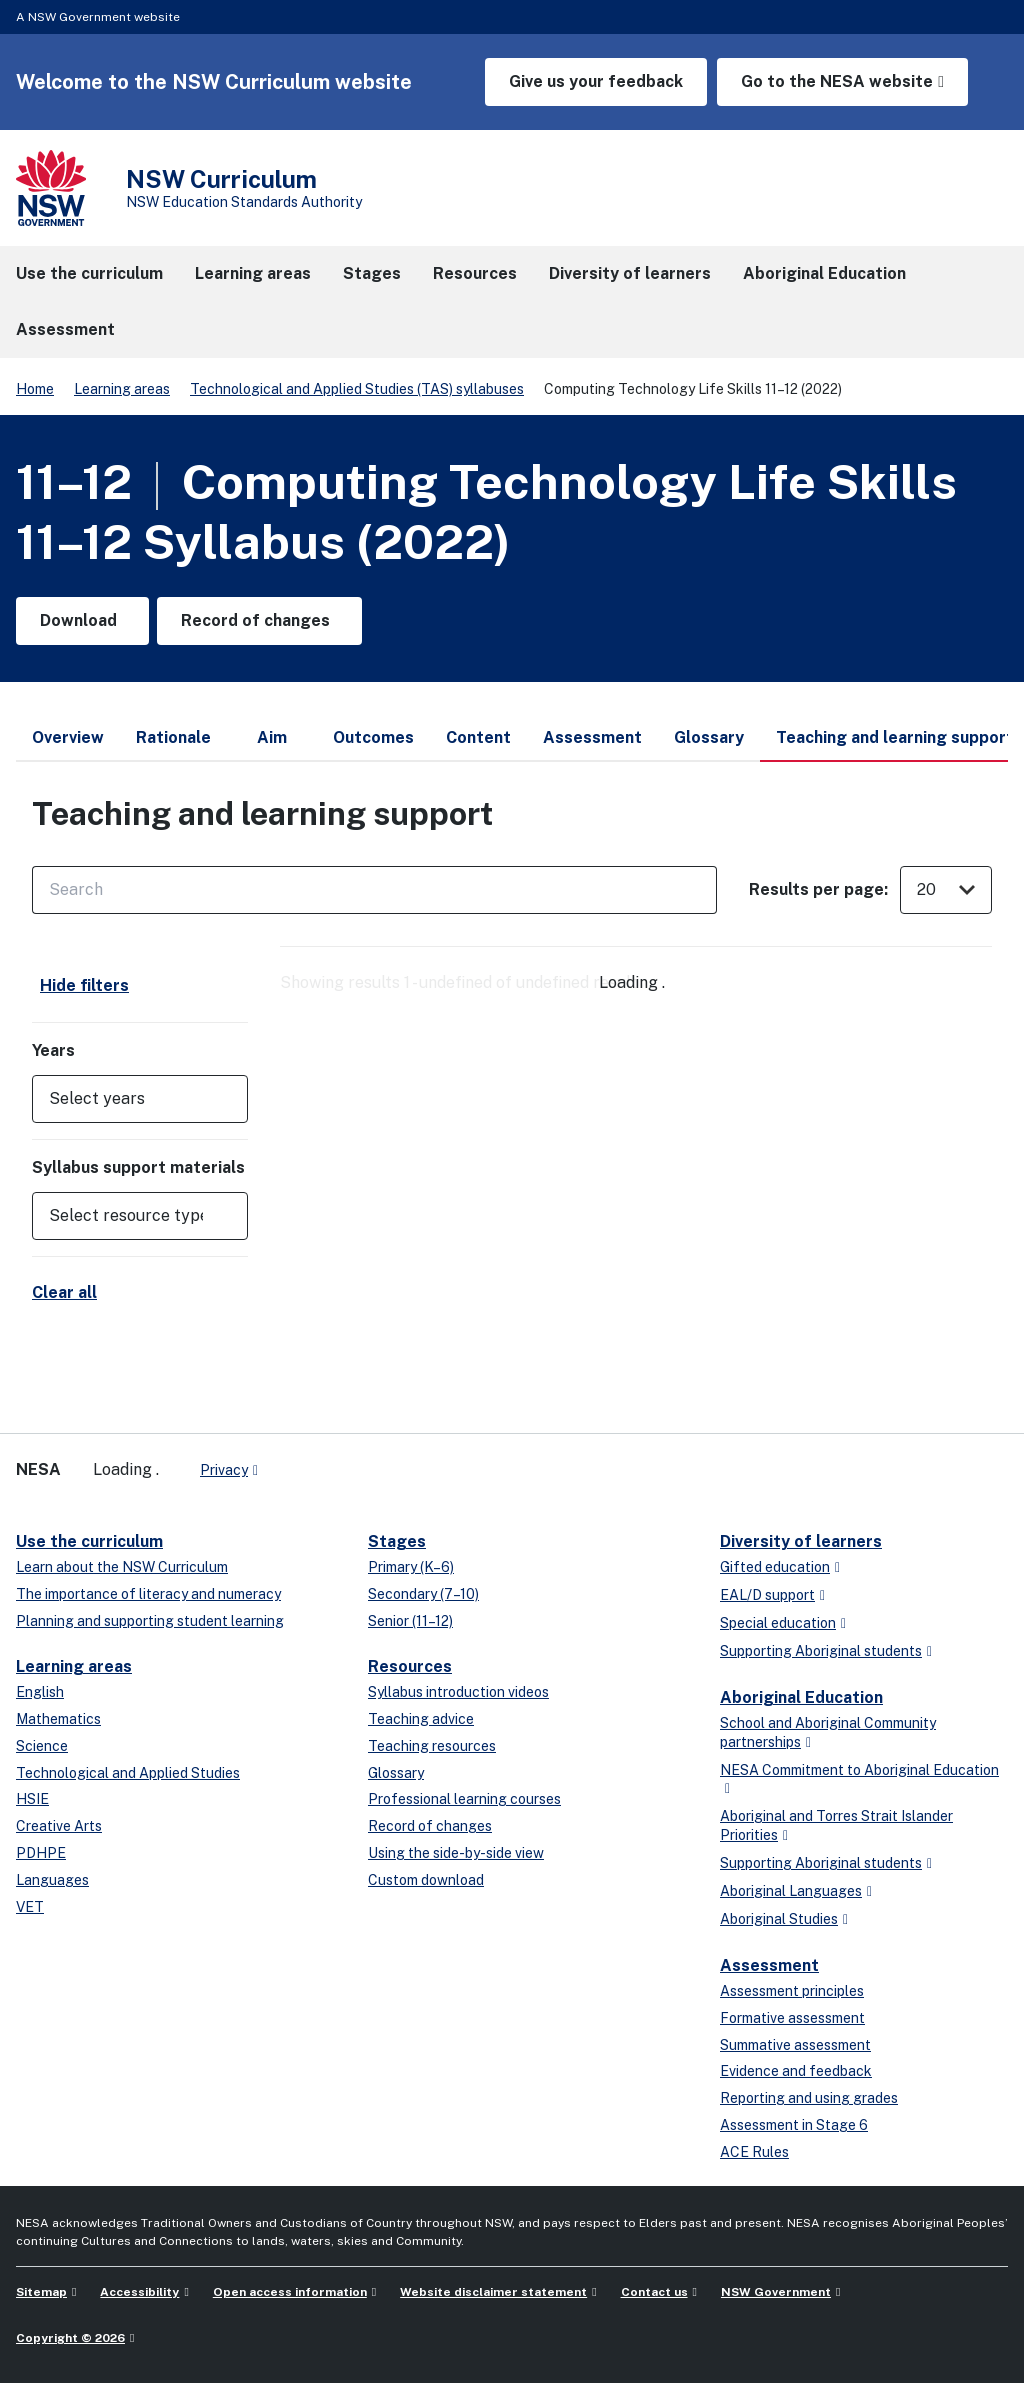 The height and width of the screenshot is (2383, 1024). Describe the element at coordinates (769, 1965) in the screenshot. I see `Assessment` at that location.